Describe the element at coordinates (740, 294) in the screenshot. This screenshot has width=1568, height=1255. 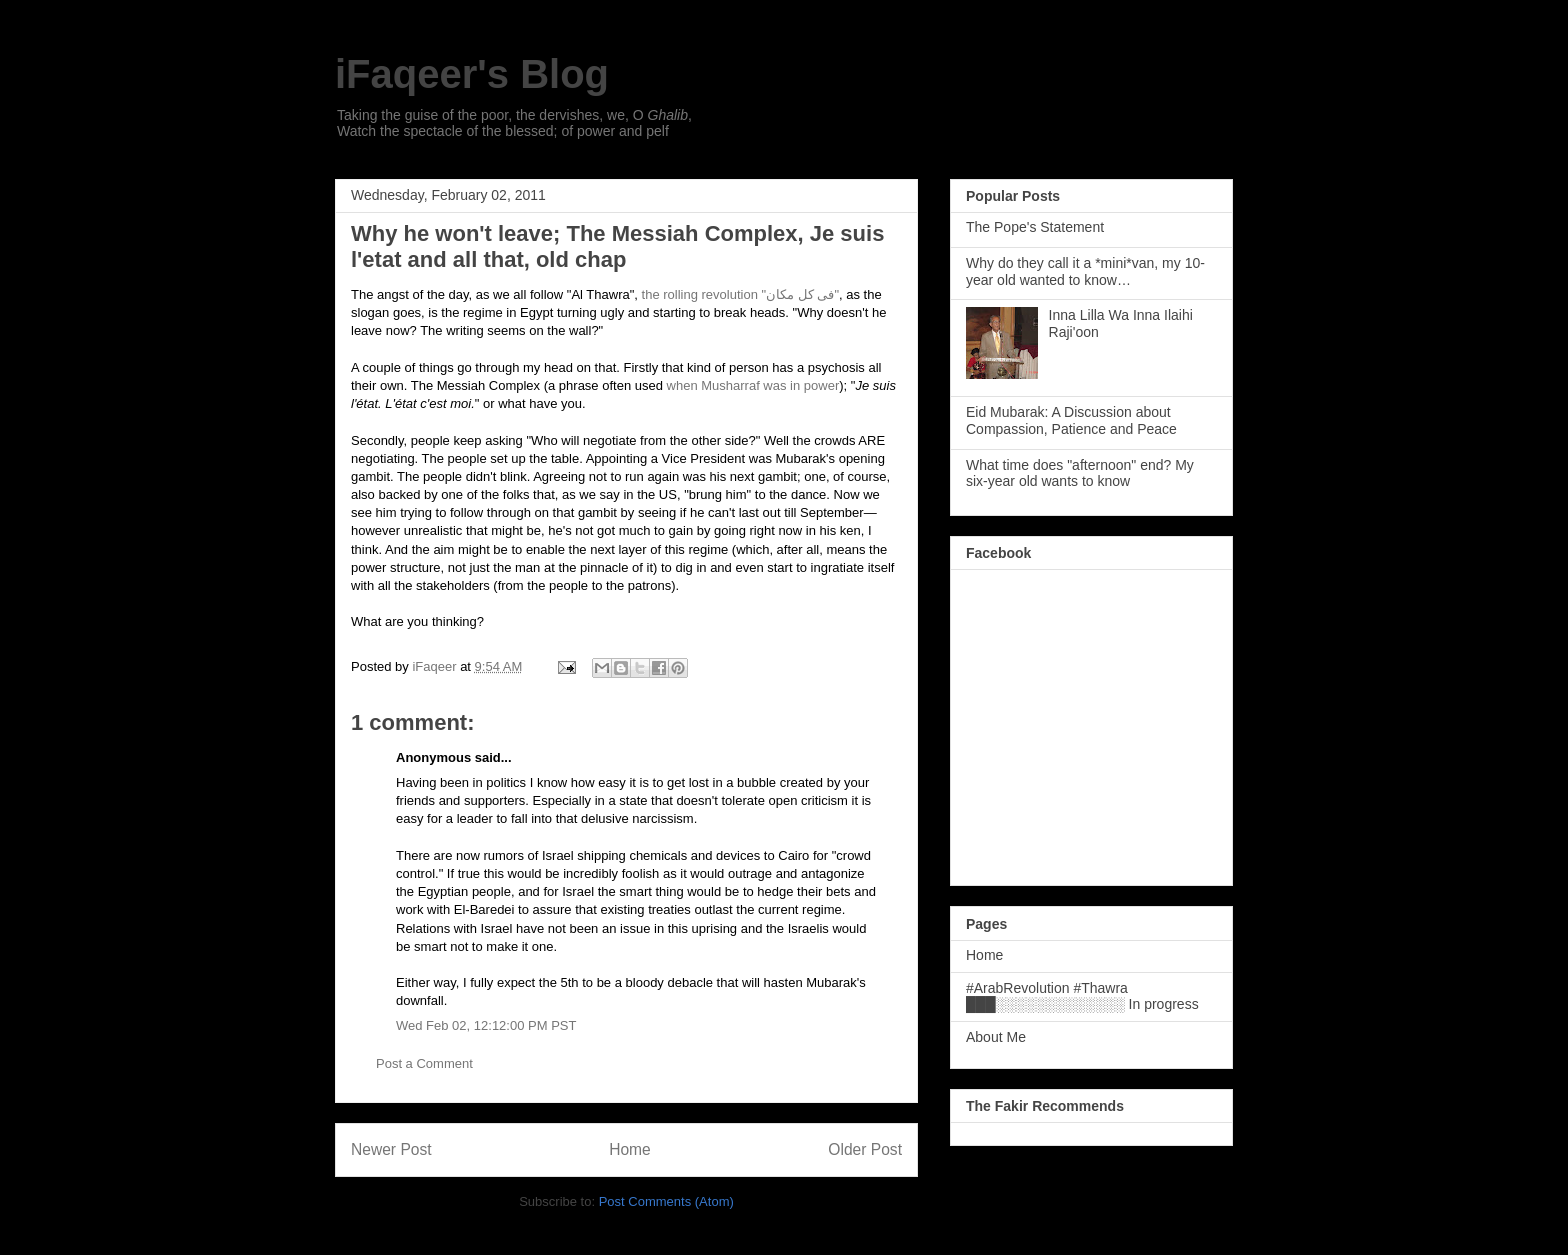
I see `the rolling revolution "فی کل مکان"` at that location.